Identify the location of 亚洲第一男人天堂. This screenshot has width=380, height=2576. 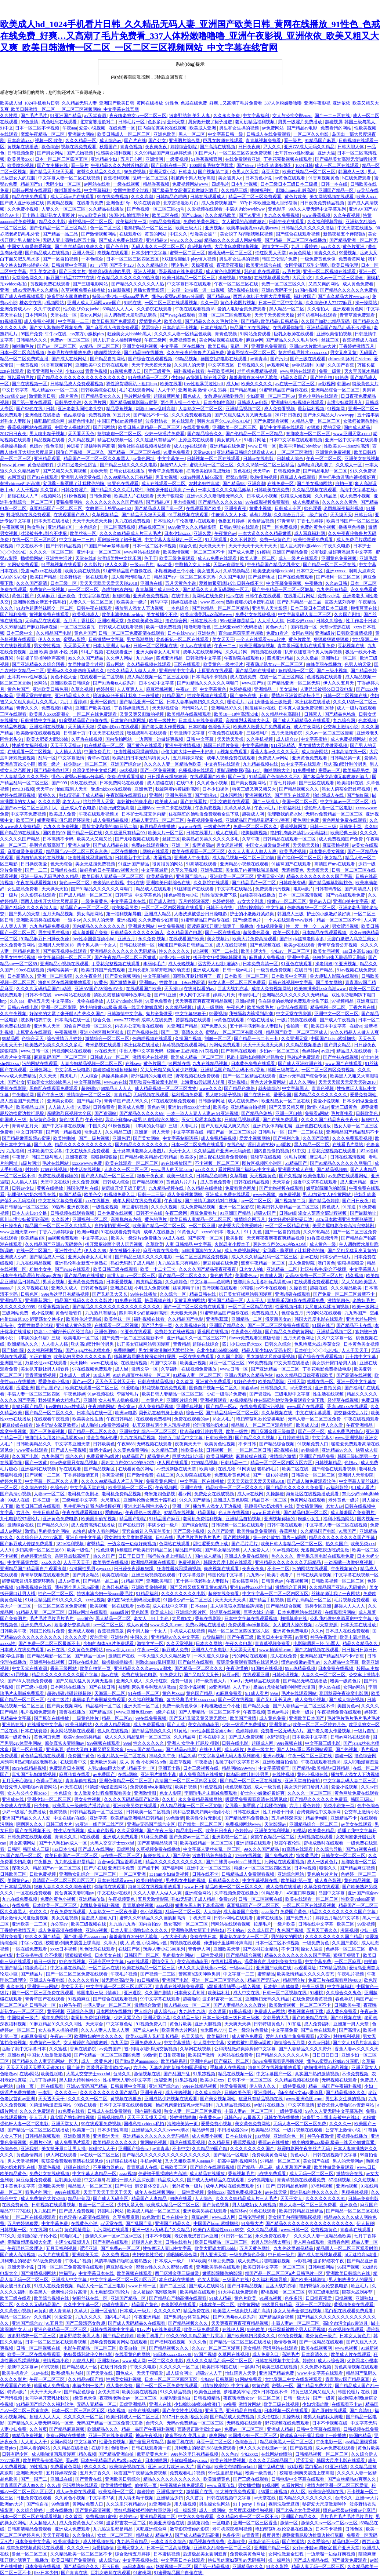
(152, 1132).